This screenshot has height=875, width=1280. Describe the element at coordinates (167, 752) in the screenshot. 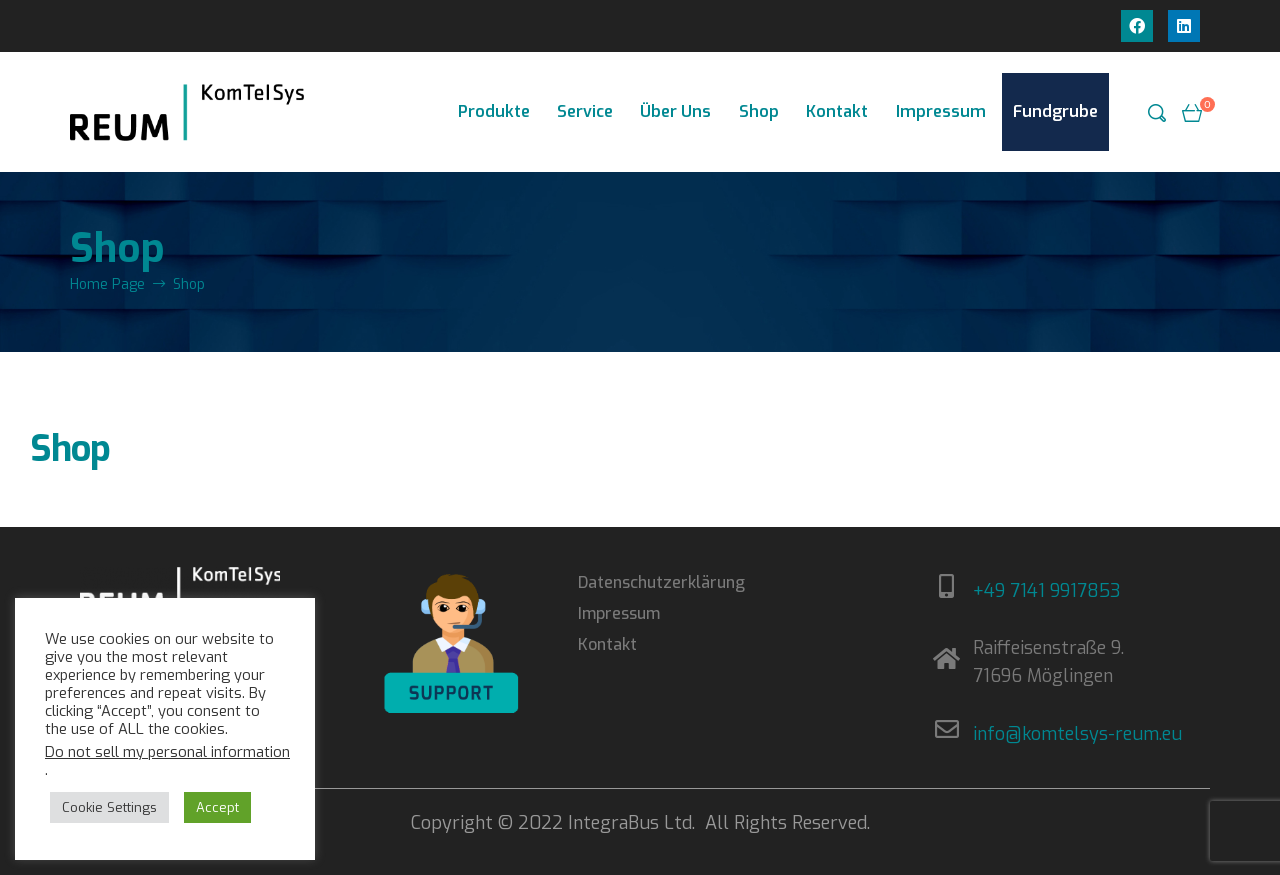

I see `Do not sell my personal information` at that location.